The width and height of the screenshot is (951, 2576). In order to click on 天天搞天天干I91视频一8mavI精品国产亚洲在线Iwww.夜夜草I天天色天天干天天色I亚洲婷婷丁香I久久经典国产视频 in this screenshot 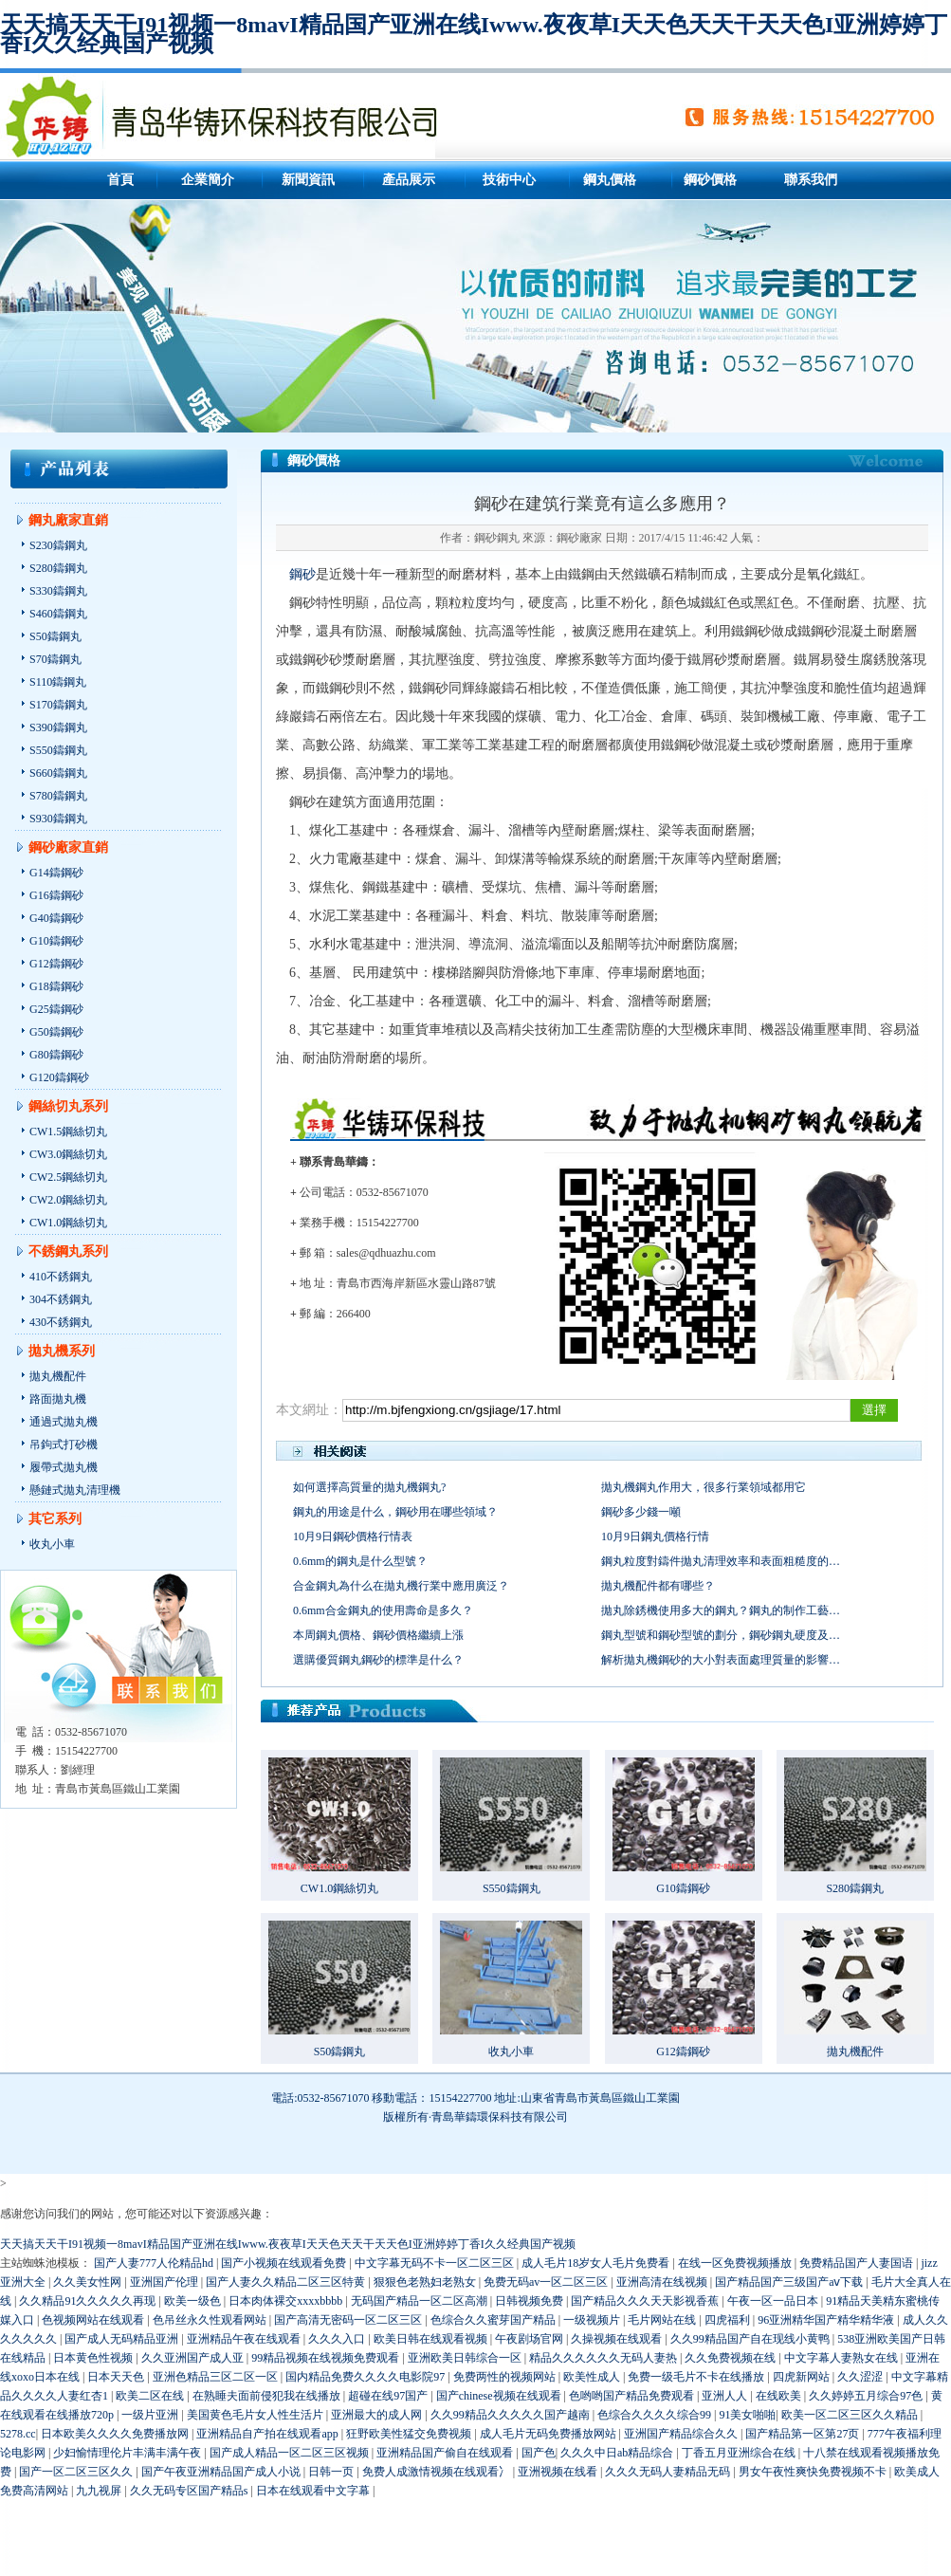, I will do `click(473, 34)`.